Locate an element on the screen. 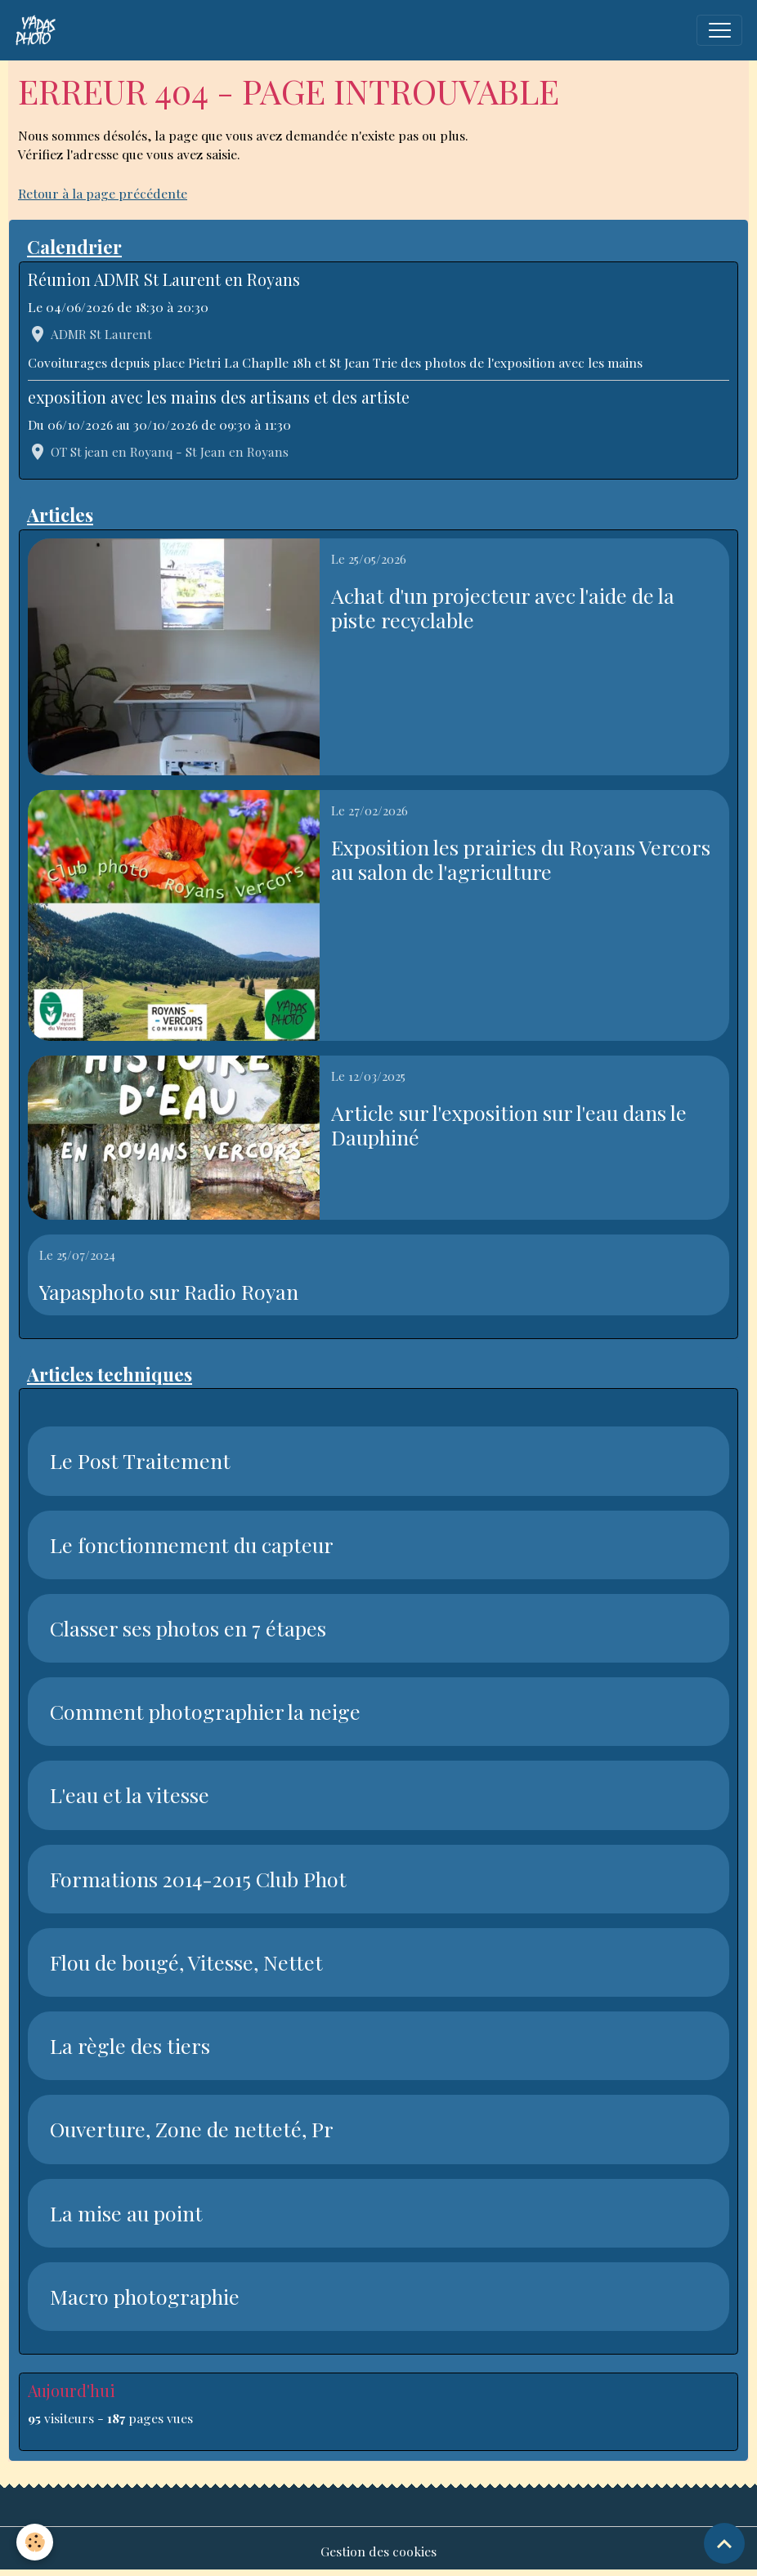 The width and height of the screenshot is (757, 2576). Flou de bougé, Vitesse, Nettet is located at coordinates (186, 1962).